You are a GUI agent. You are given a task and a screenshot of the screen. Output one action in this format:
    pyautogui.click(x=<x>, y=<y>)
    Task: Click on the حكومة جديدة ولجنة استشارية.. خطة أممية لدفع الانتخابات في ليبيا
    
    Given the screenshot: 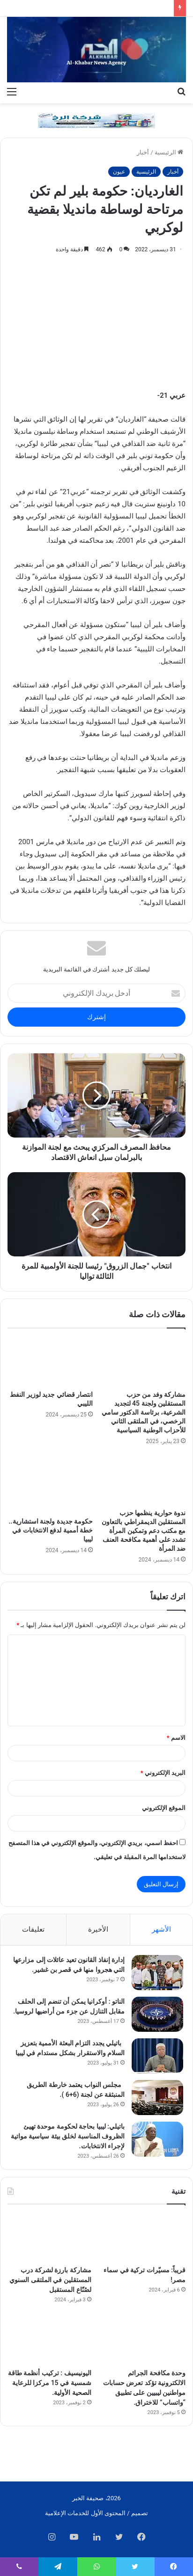 What is the action you would take?
    pyautogui.click(x=51, y=1530)
    